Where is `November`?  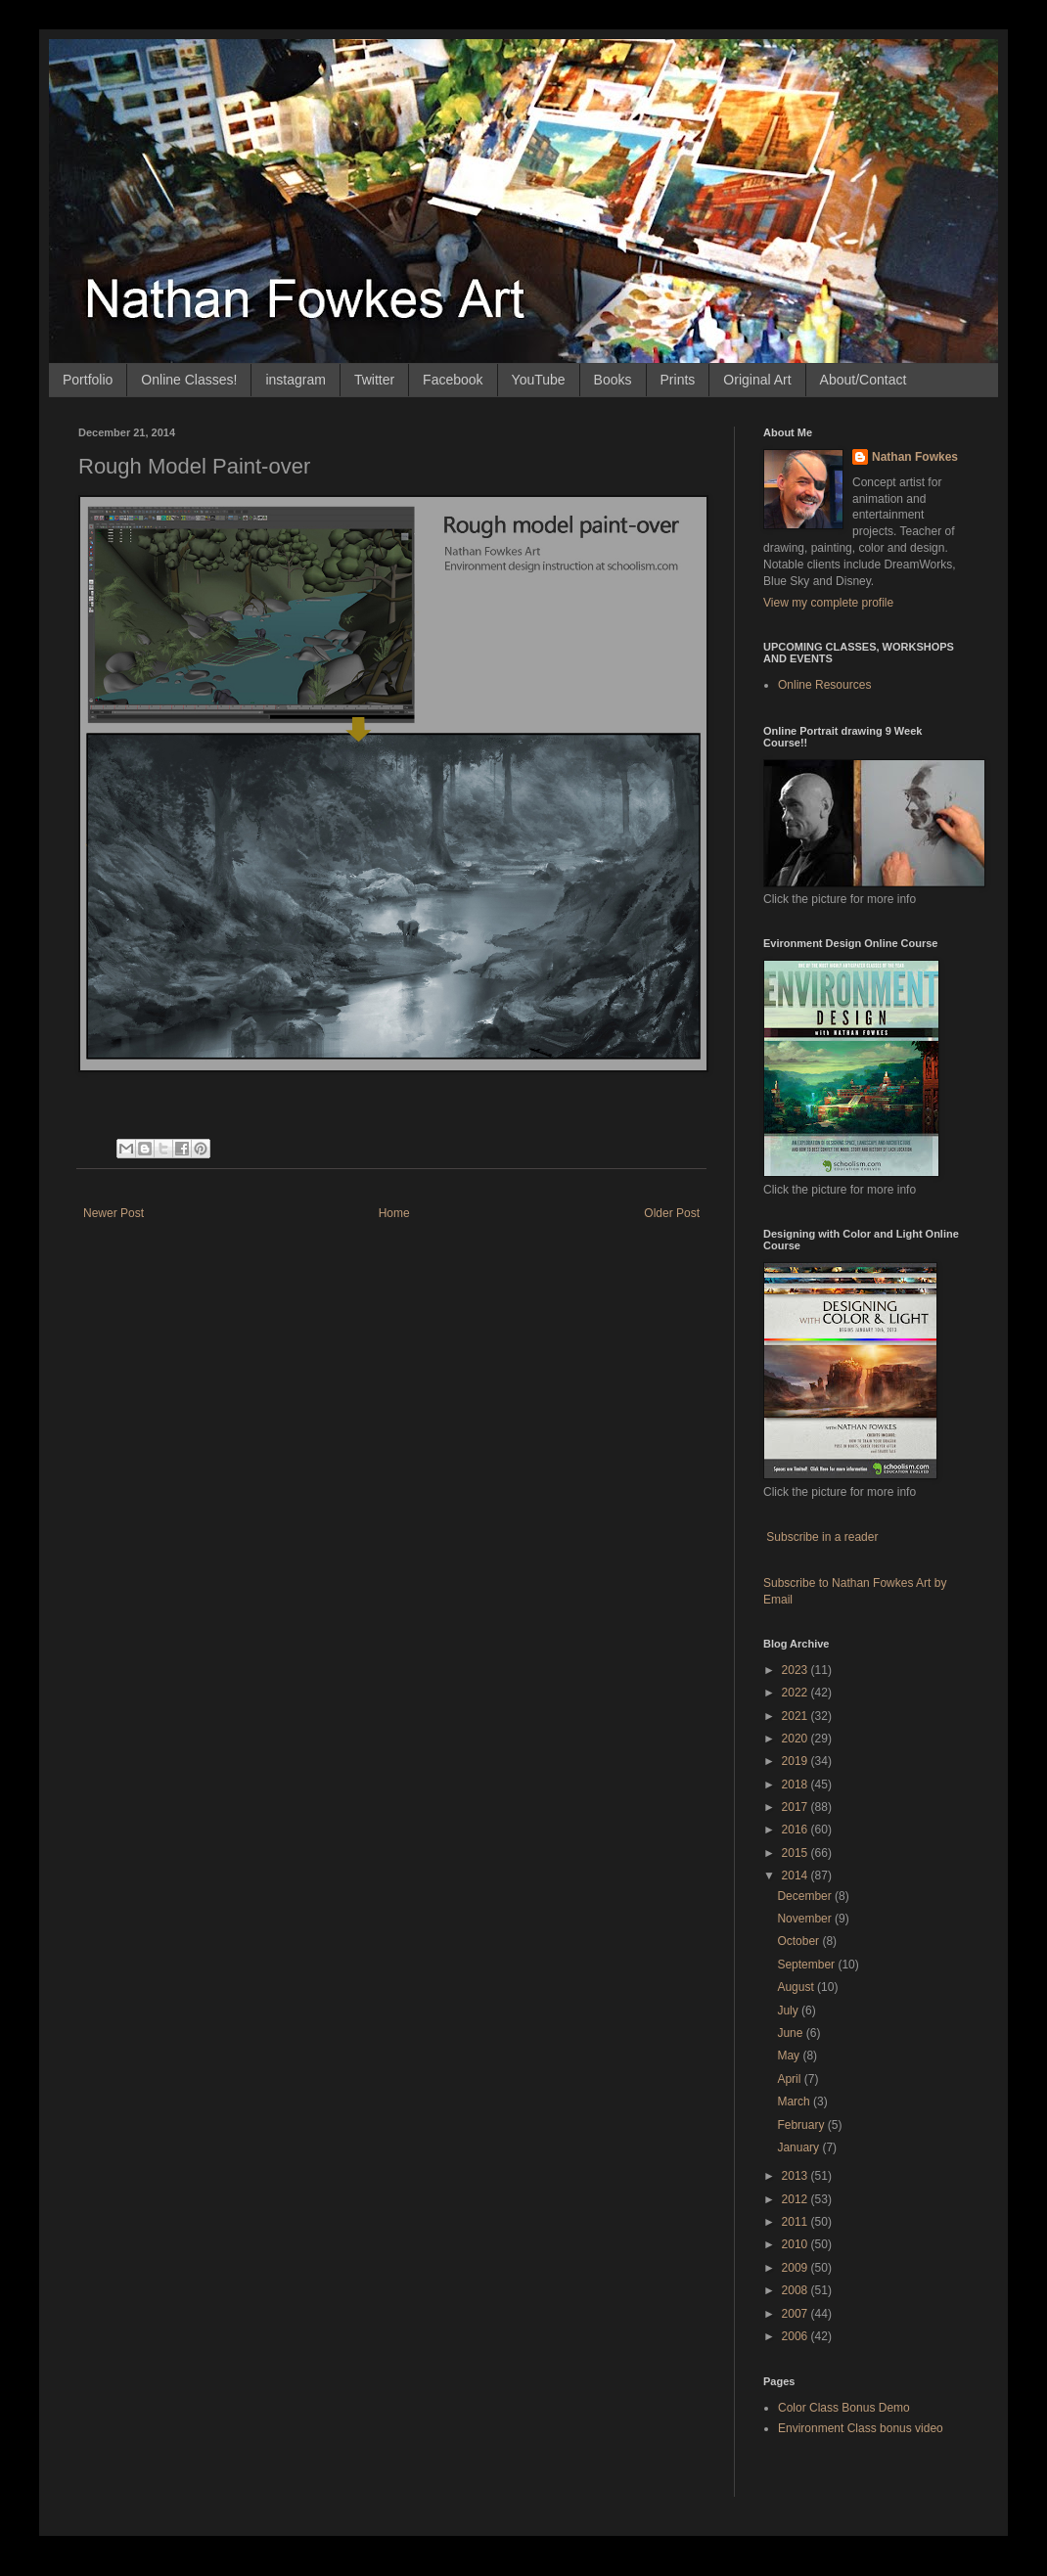 November is located at coordinates (806, 1918).